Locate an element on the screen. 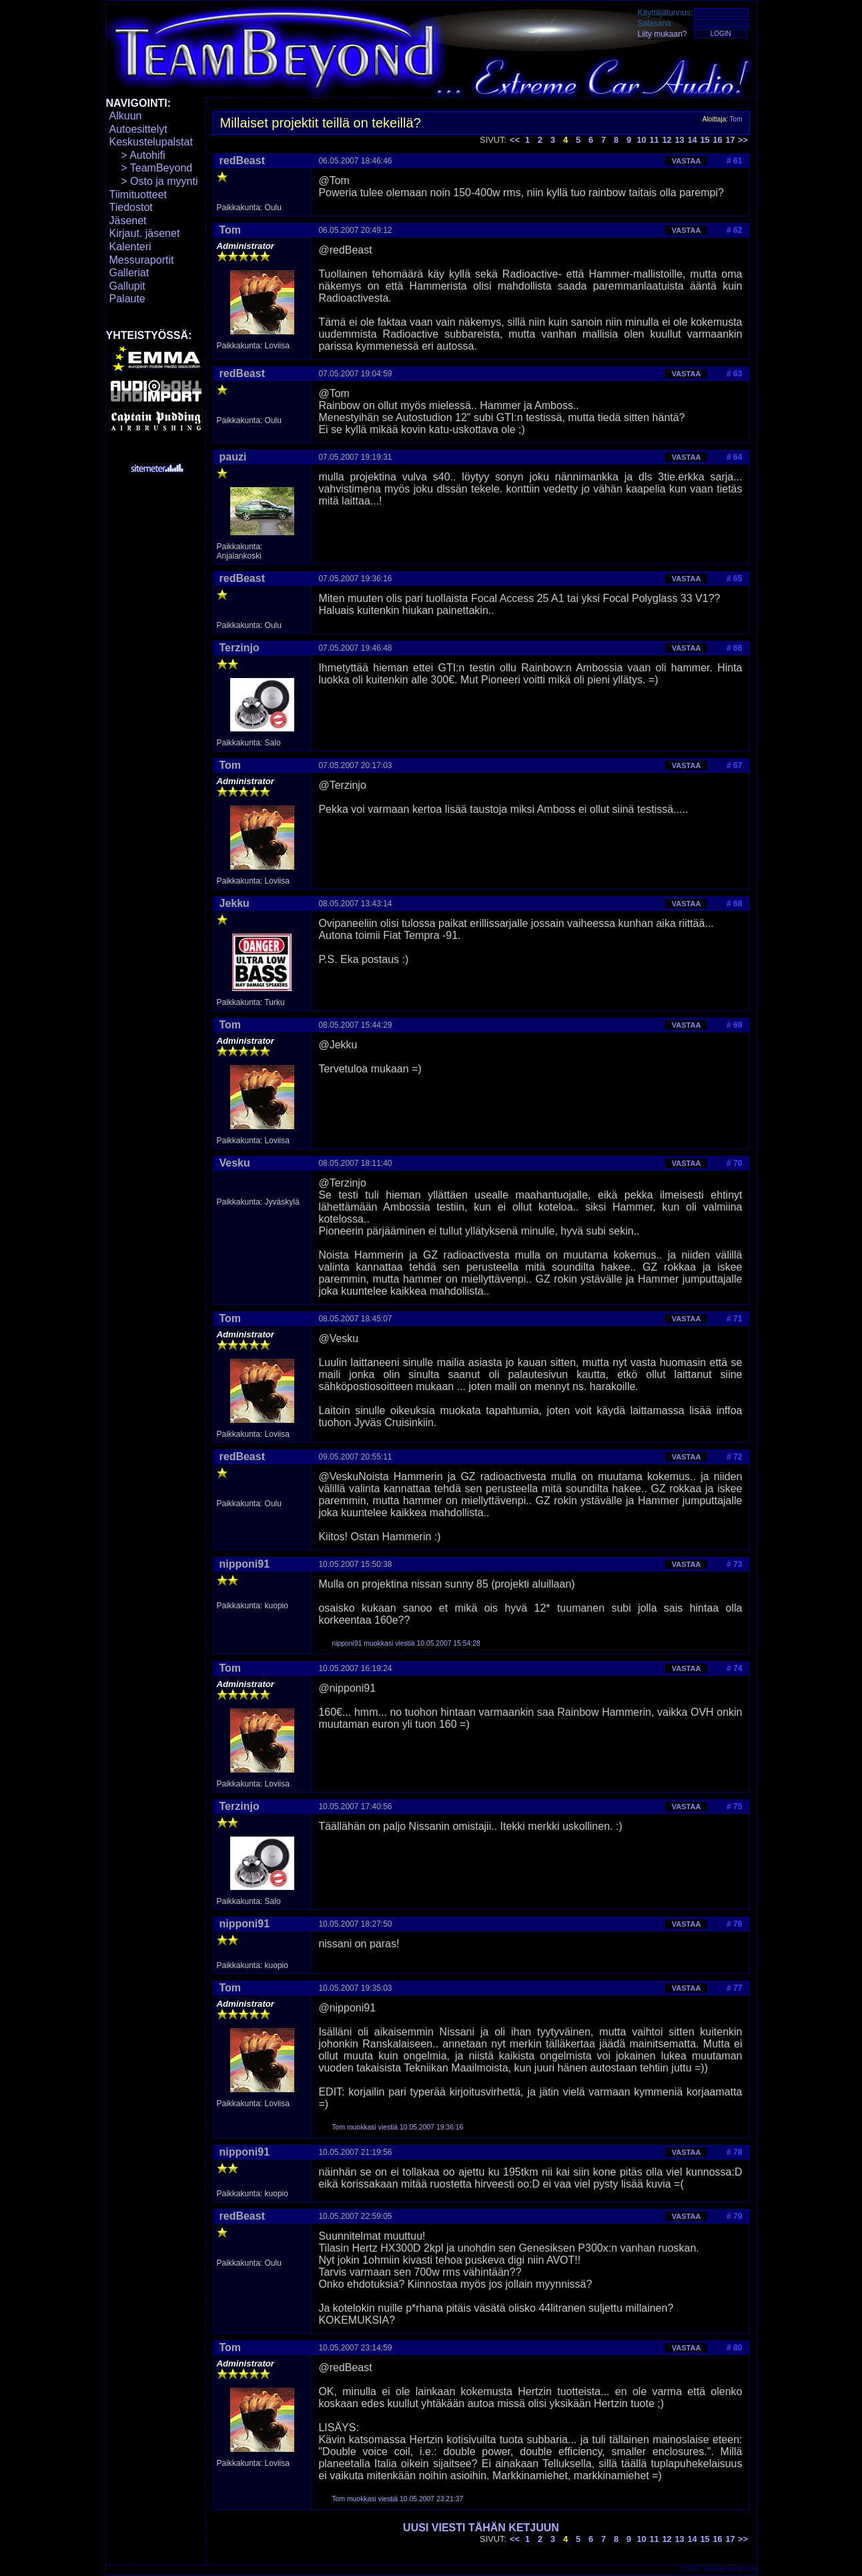 This screenshot has height=2576, width=862. Autoesittelyt is located at coordinates (138, 129).